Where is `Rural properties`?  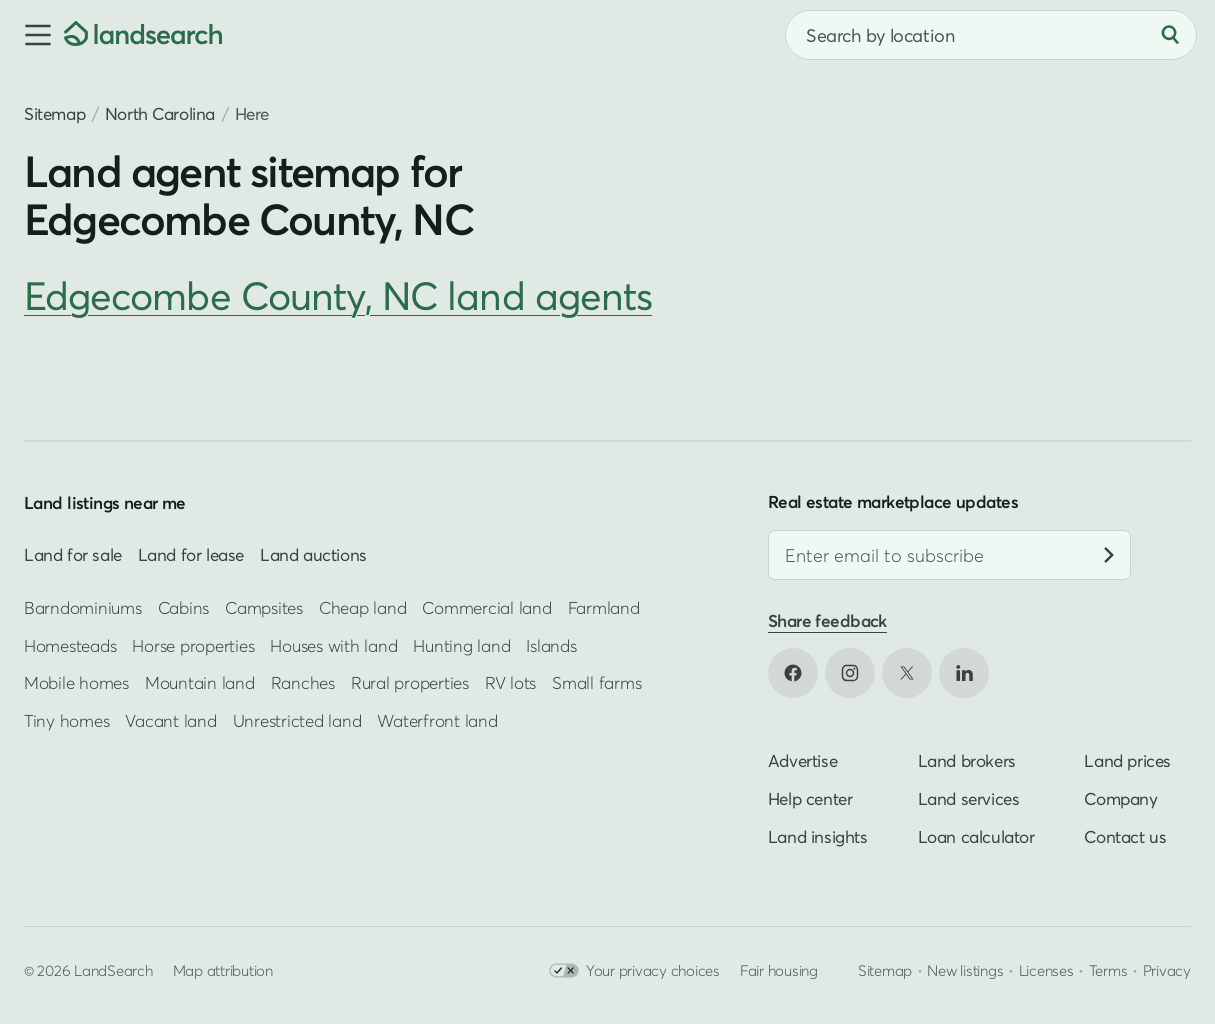 Rural properties is located at coordinates (410, 682).